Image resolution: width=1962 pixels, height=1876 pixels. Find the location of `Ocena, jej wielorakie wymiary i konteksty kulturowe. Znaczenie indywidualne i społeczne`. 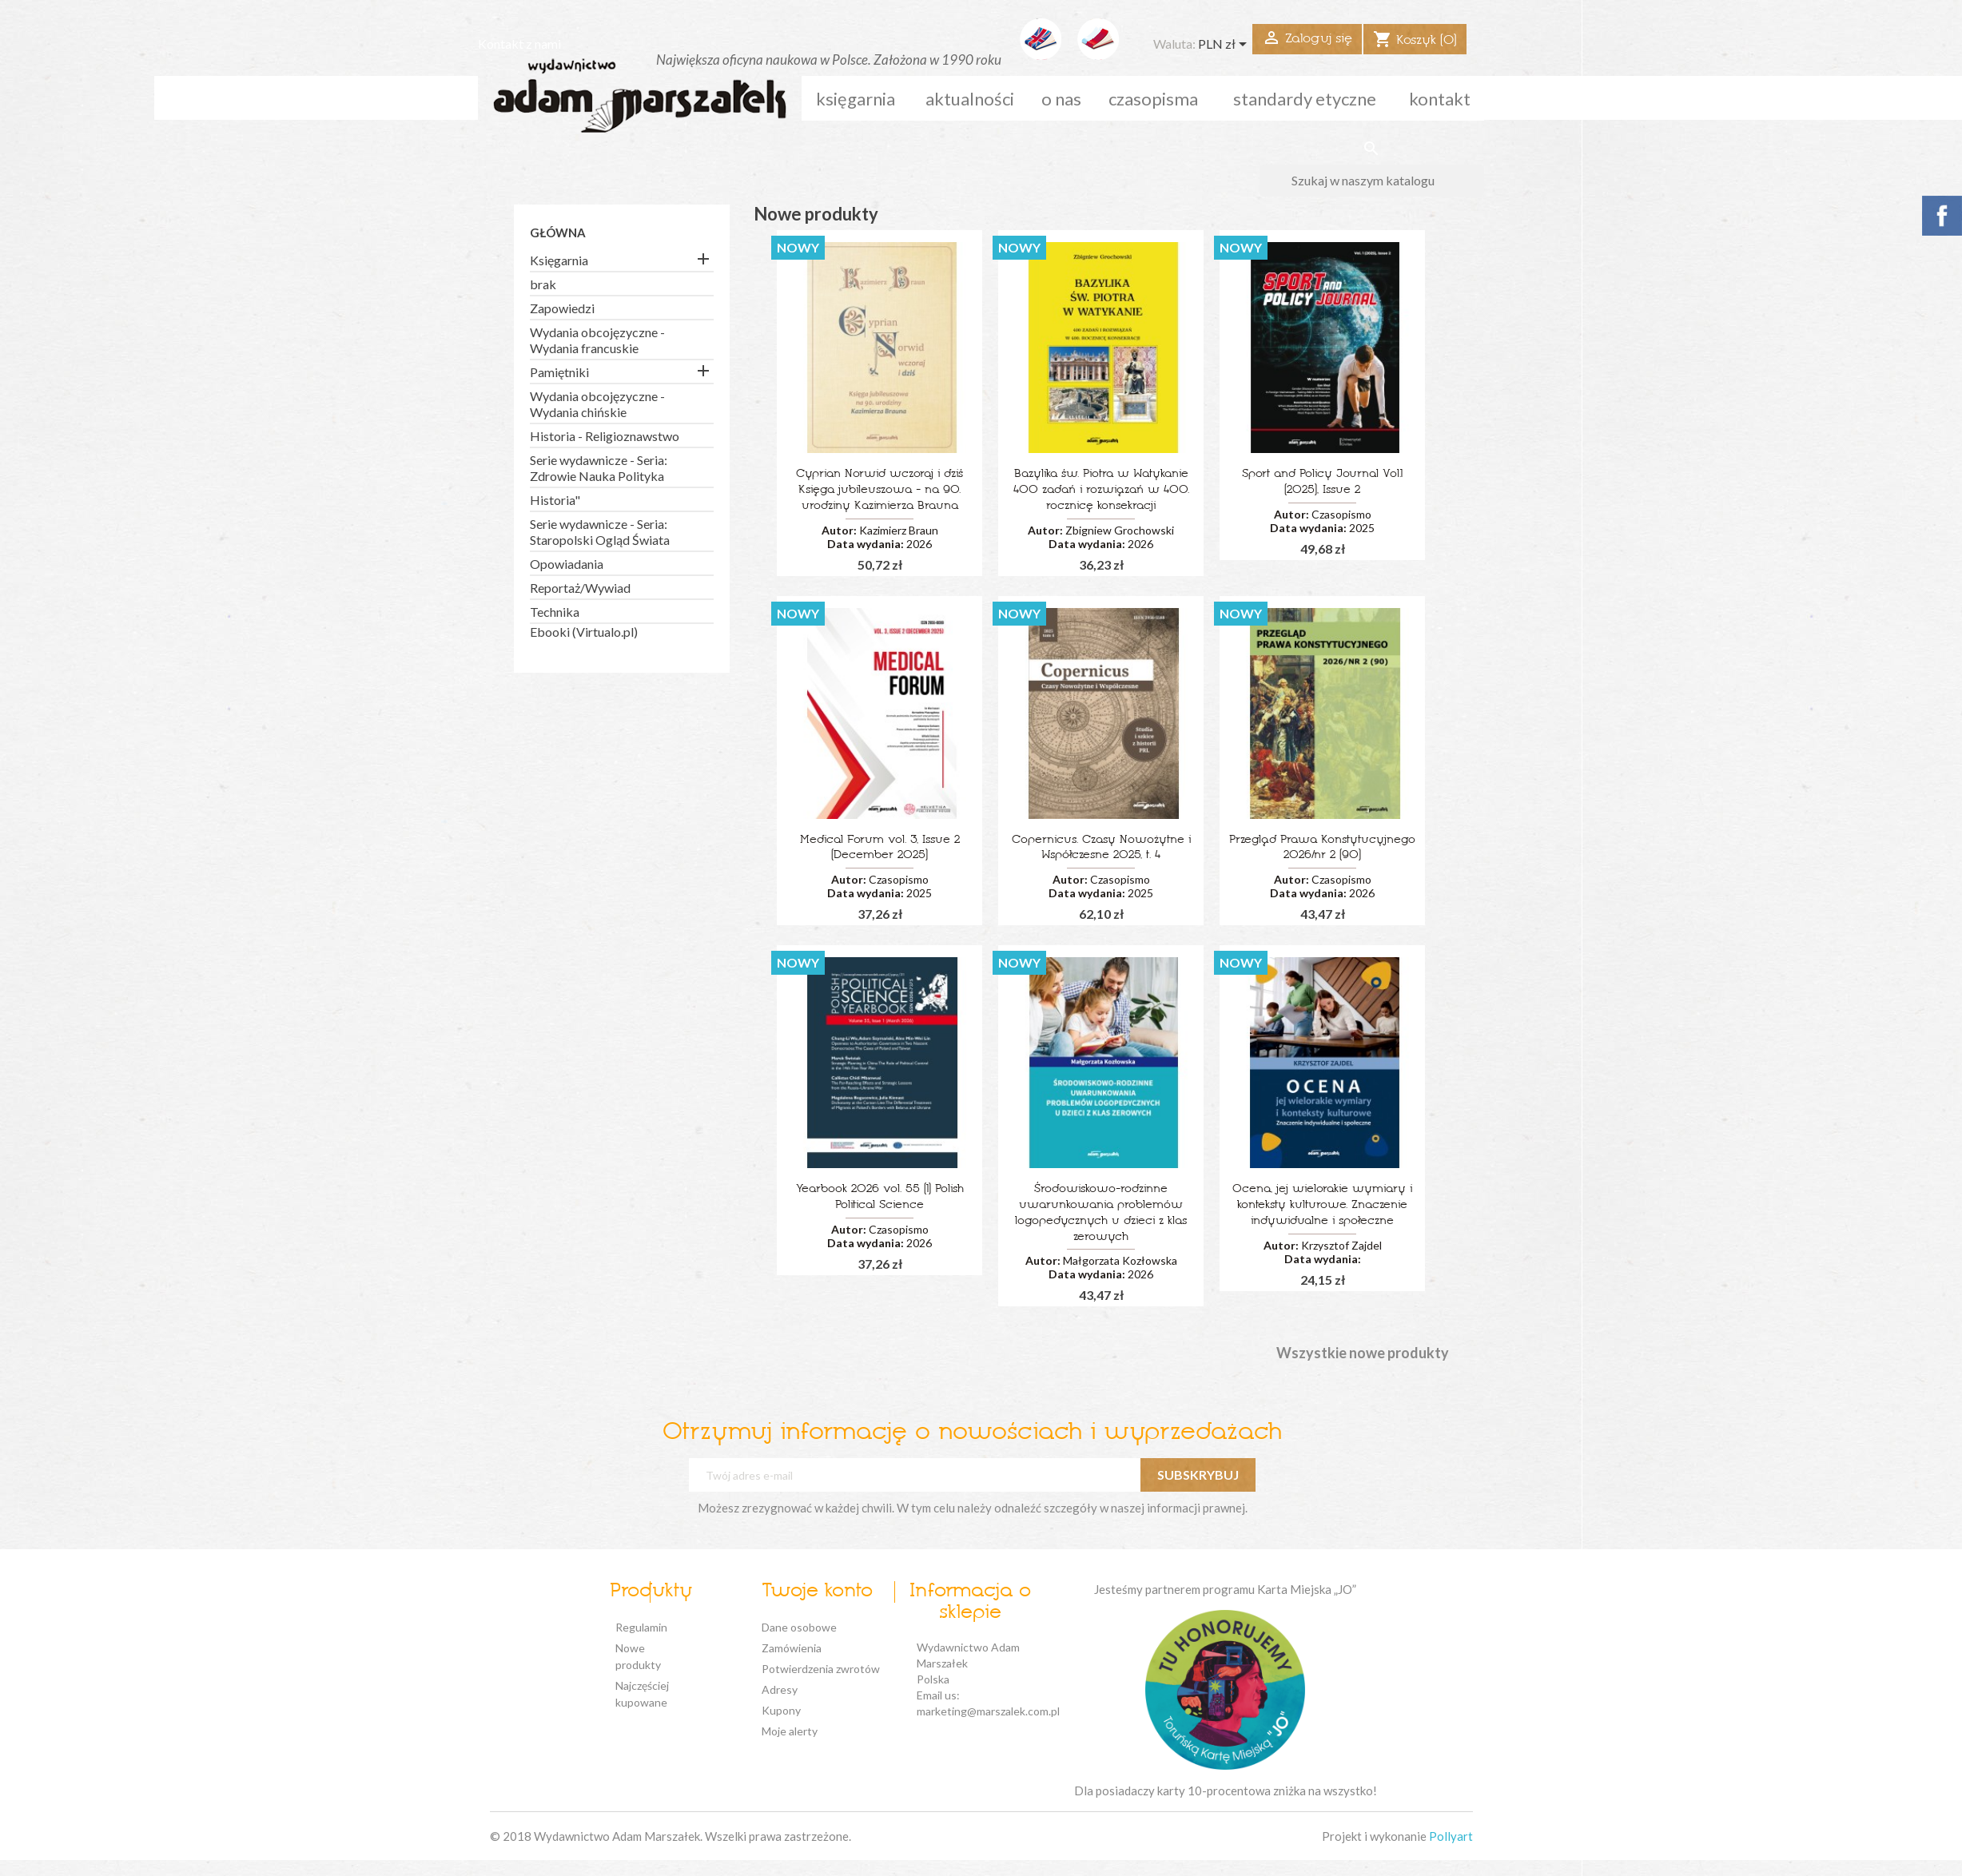

Ocena, jej wielorakie wymiary i konteksty kulturowe. Znaczenie indywidualne i społeczne is located at coordinates (1322, 1205).